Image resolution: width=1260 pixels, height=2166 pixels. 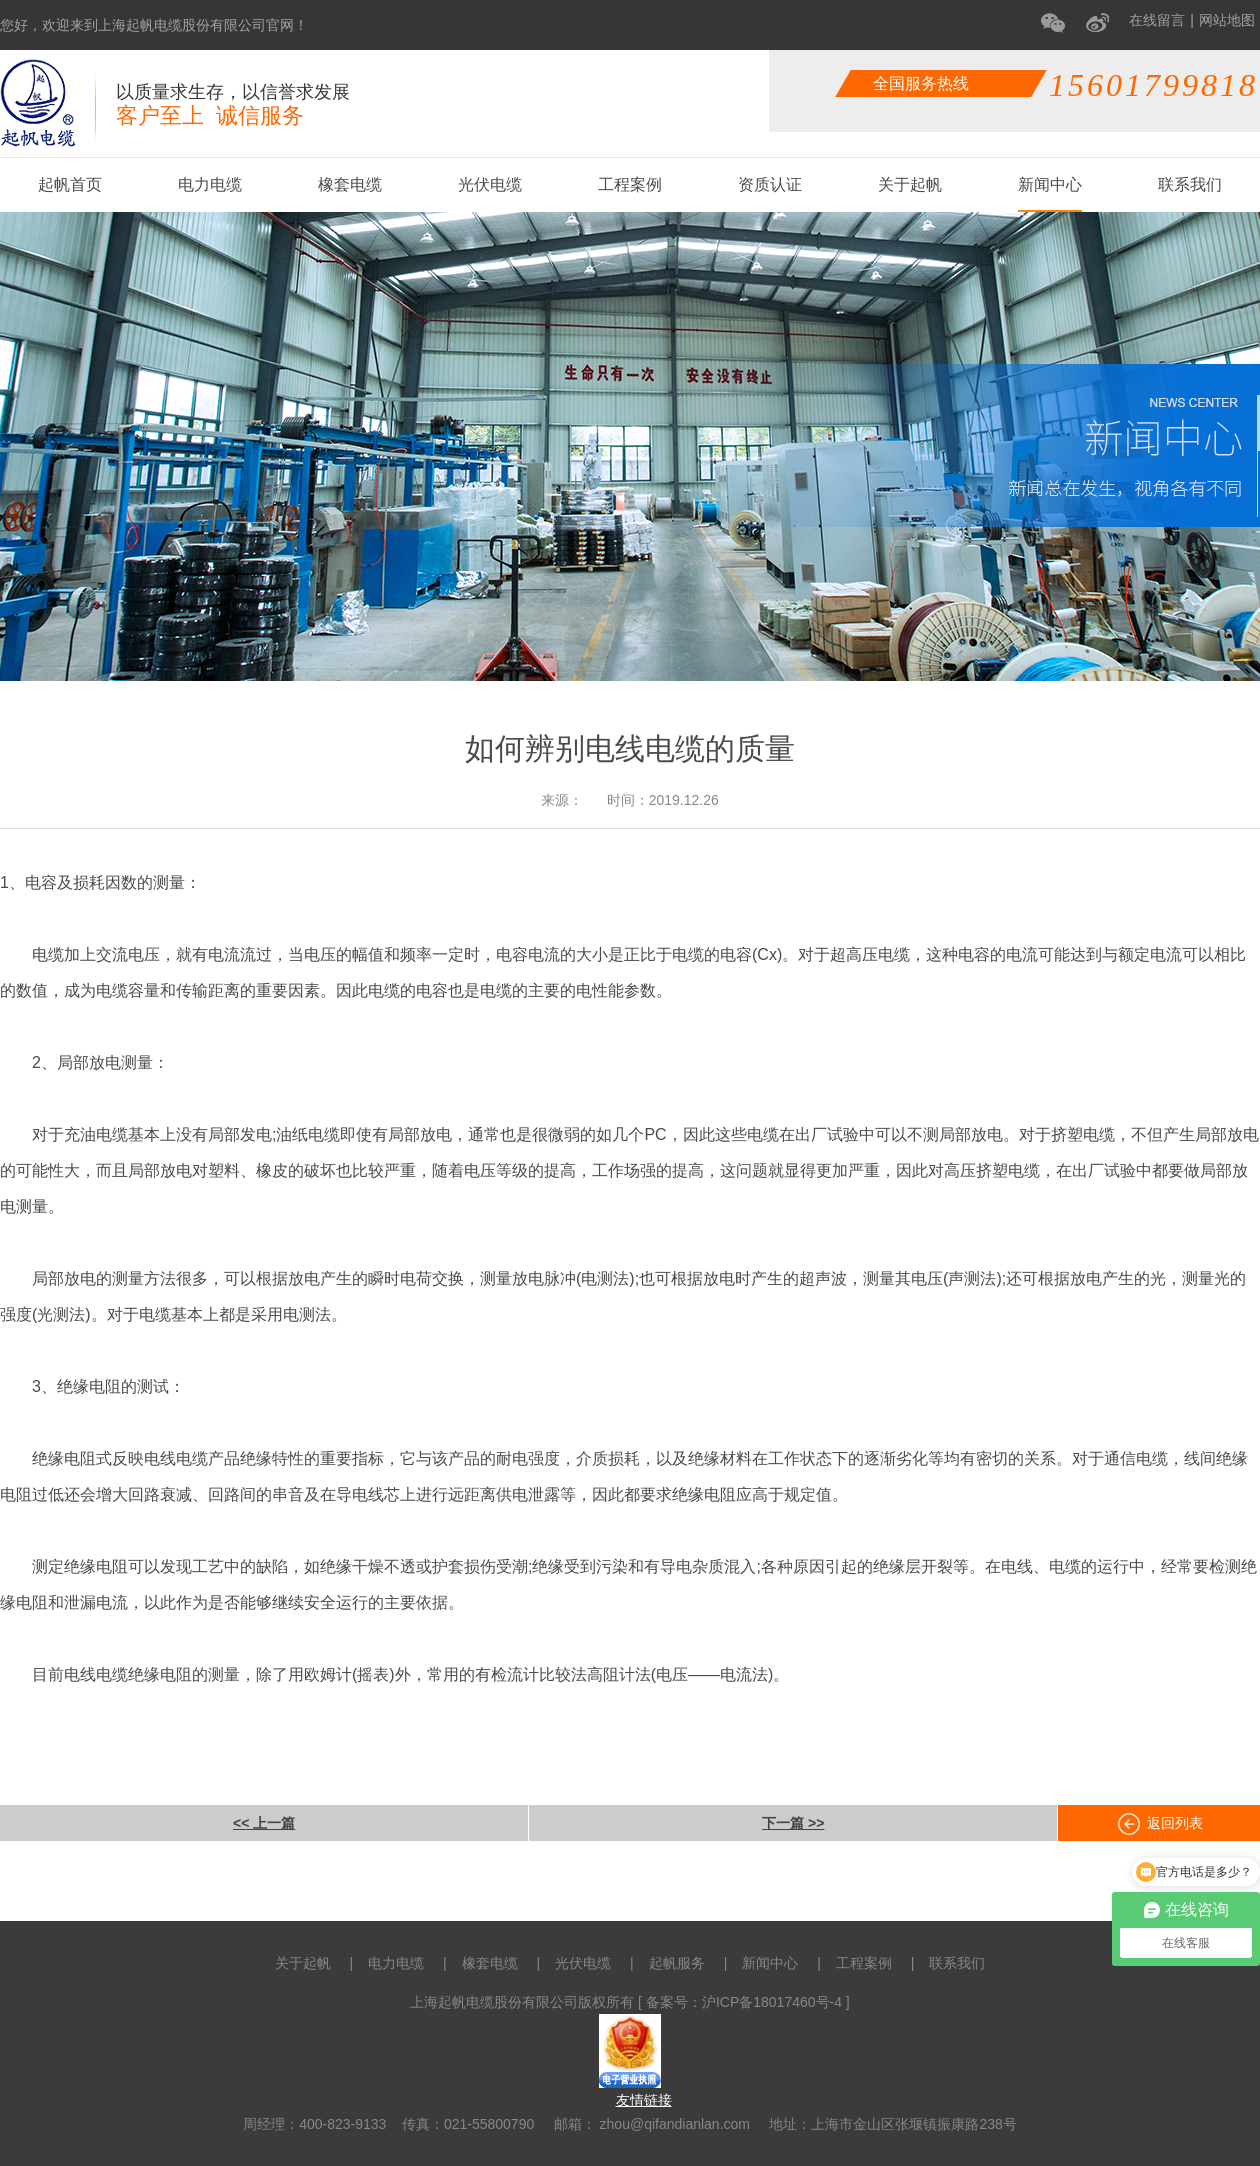 What do you see at coordinates (210, 184) in the screenshot?
I see `电力电缆` at bounding box center [210, 184].